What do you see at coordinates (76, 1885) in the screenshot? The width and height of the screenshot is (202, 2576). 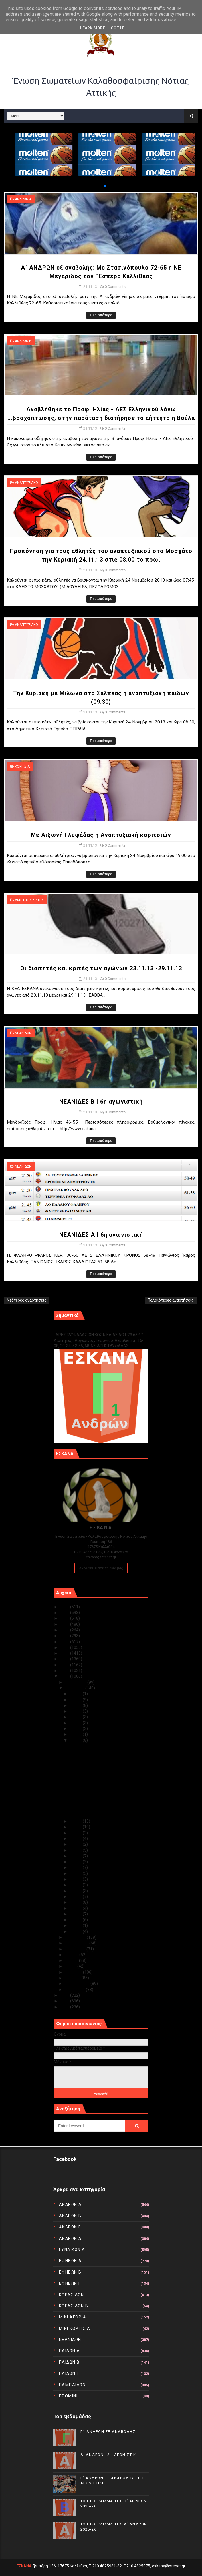 I see `Νοε 09` at bounding box center [76, 1885].